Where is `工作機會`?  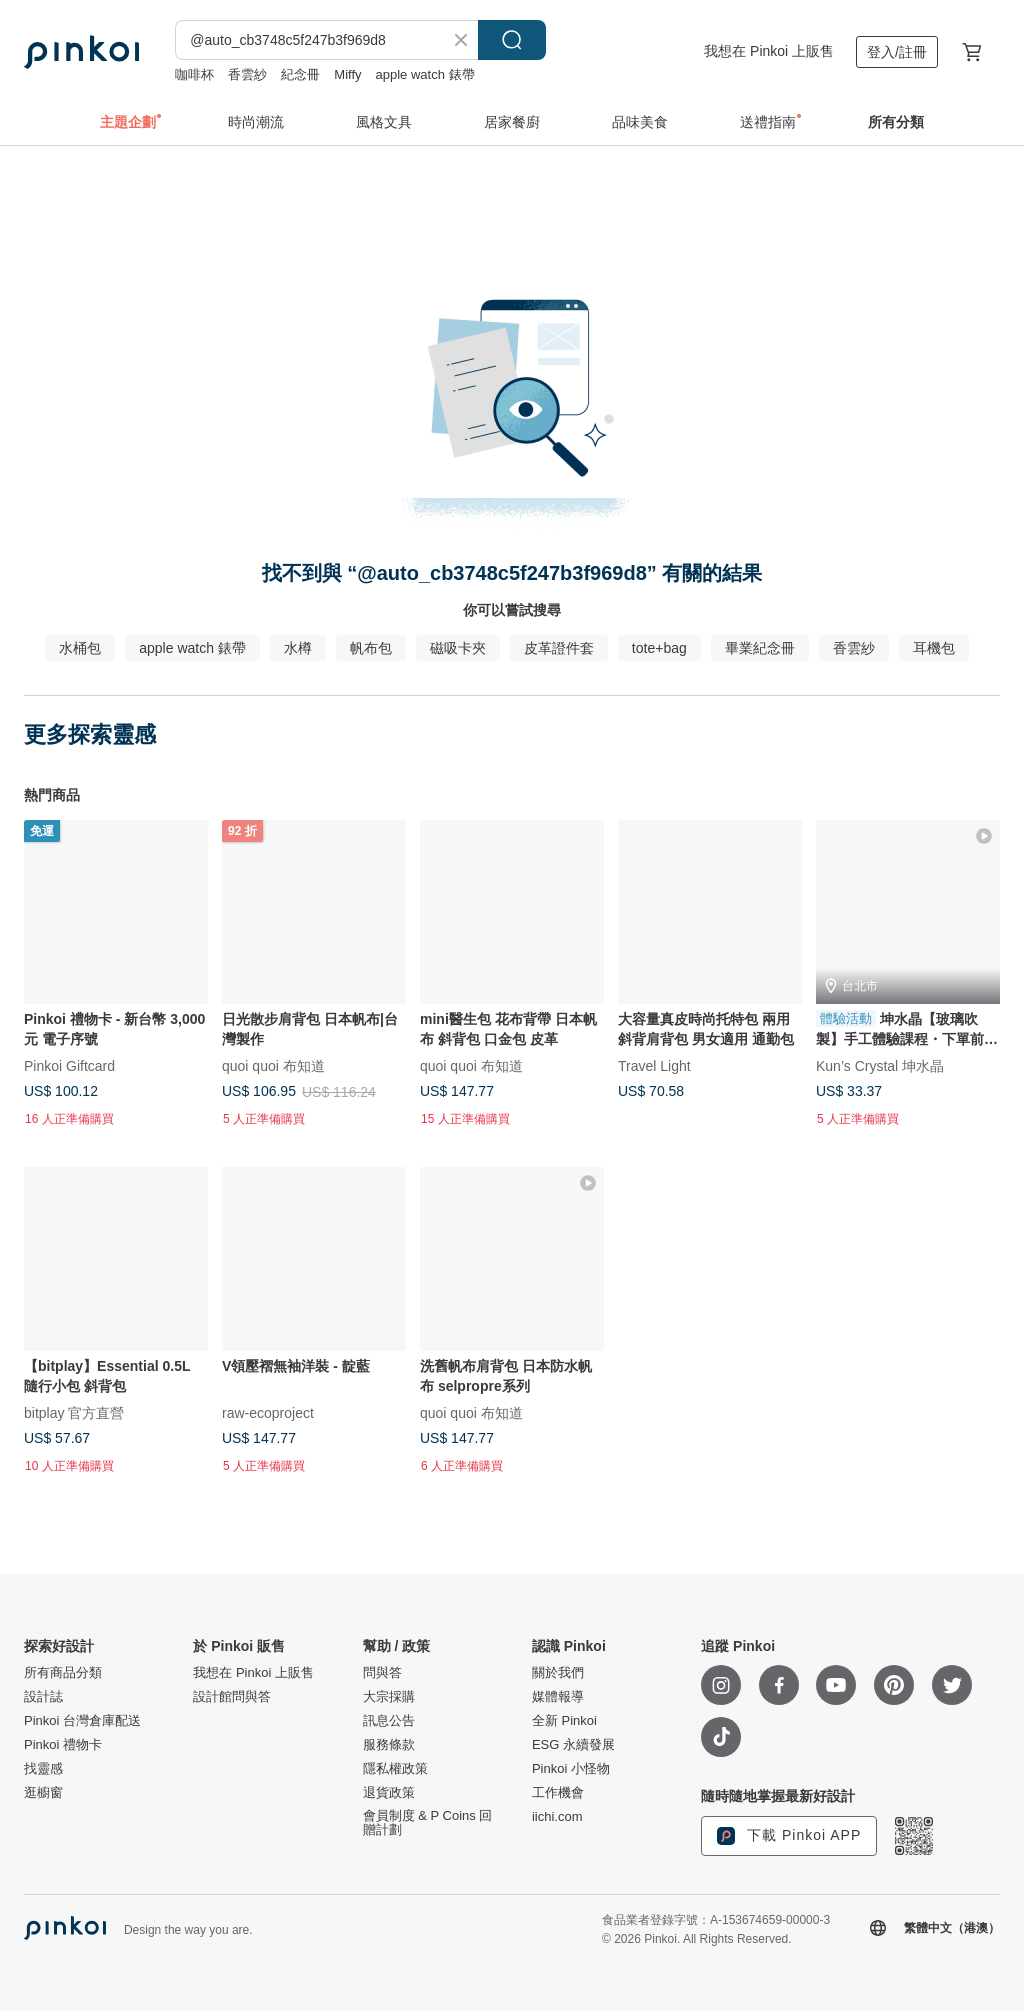
工作機會 is located at coordinates (558, 1793).